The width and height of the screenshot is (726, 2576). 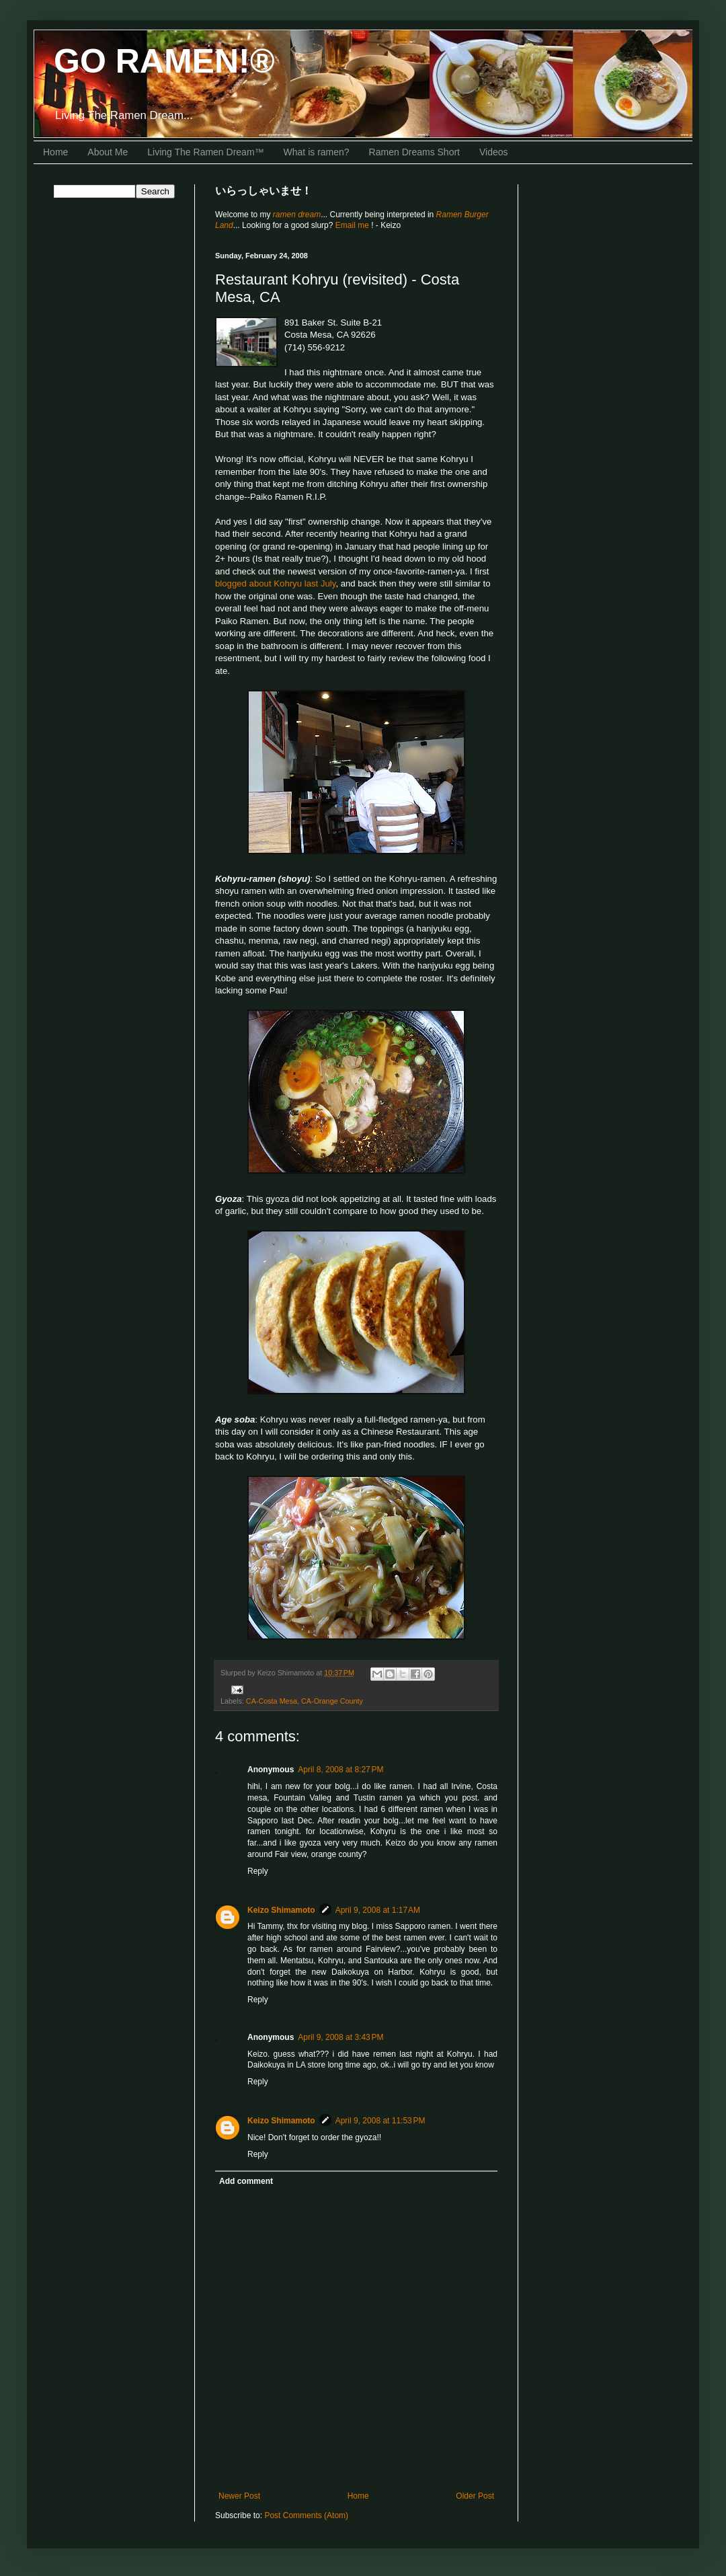 What do you see at coordinates (205, 152) in the screenshot?
I see `Living The Ramen Dream™` at bounding box center [205, 152].